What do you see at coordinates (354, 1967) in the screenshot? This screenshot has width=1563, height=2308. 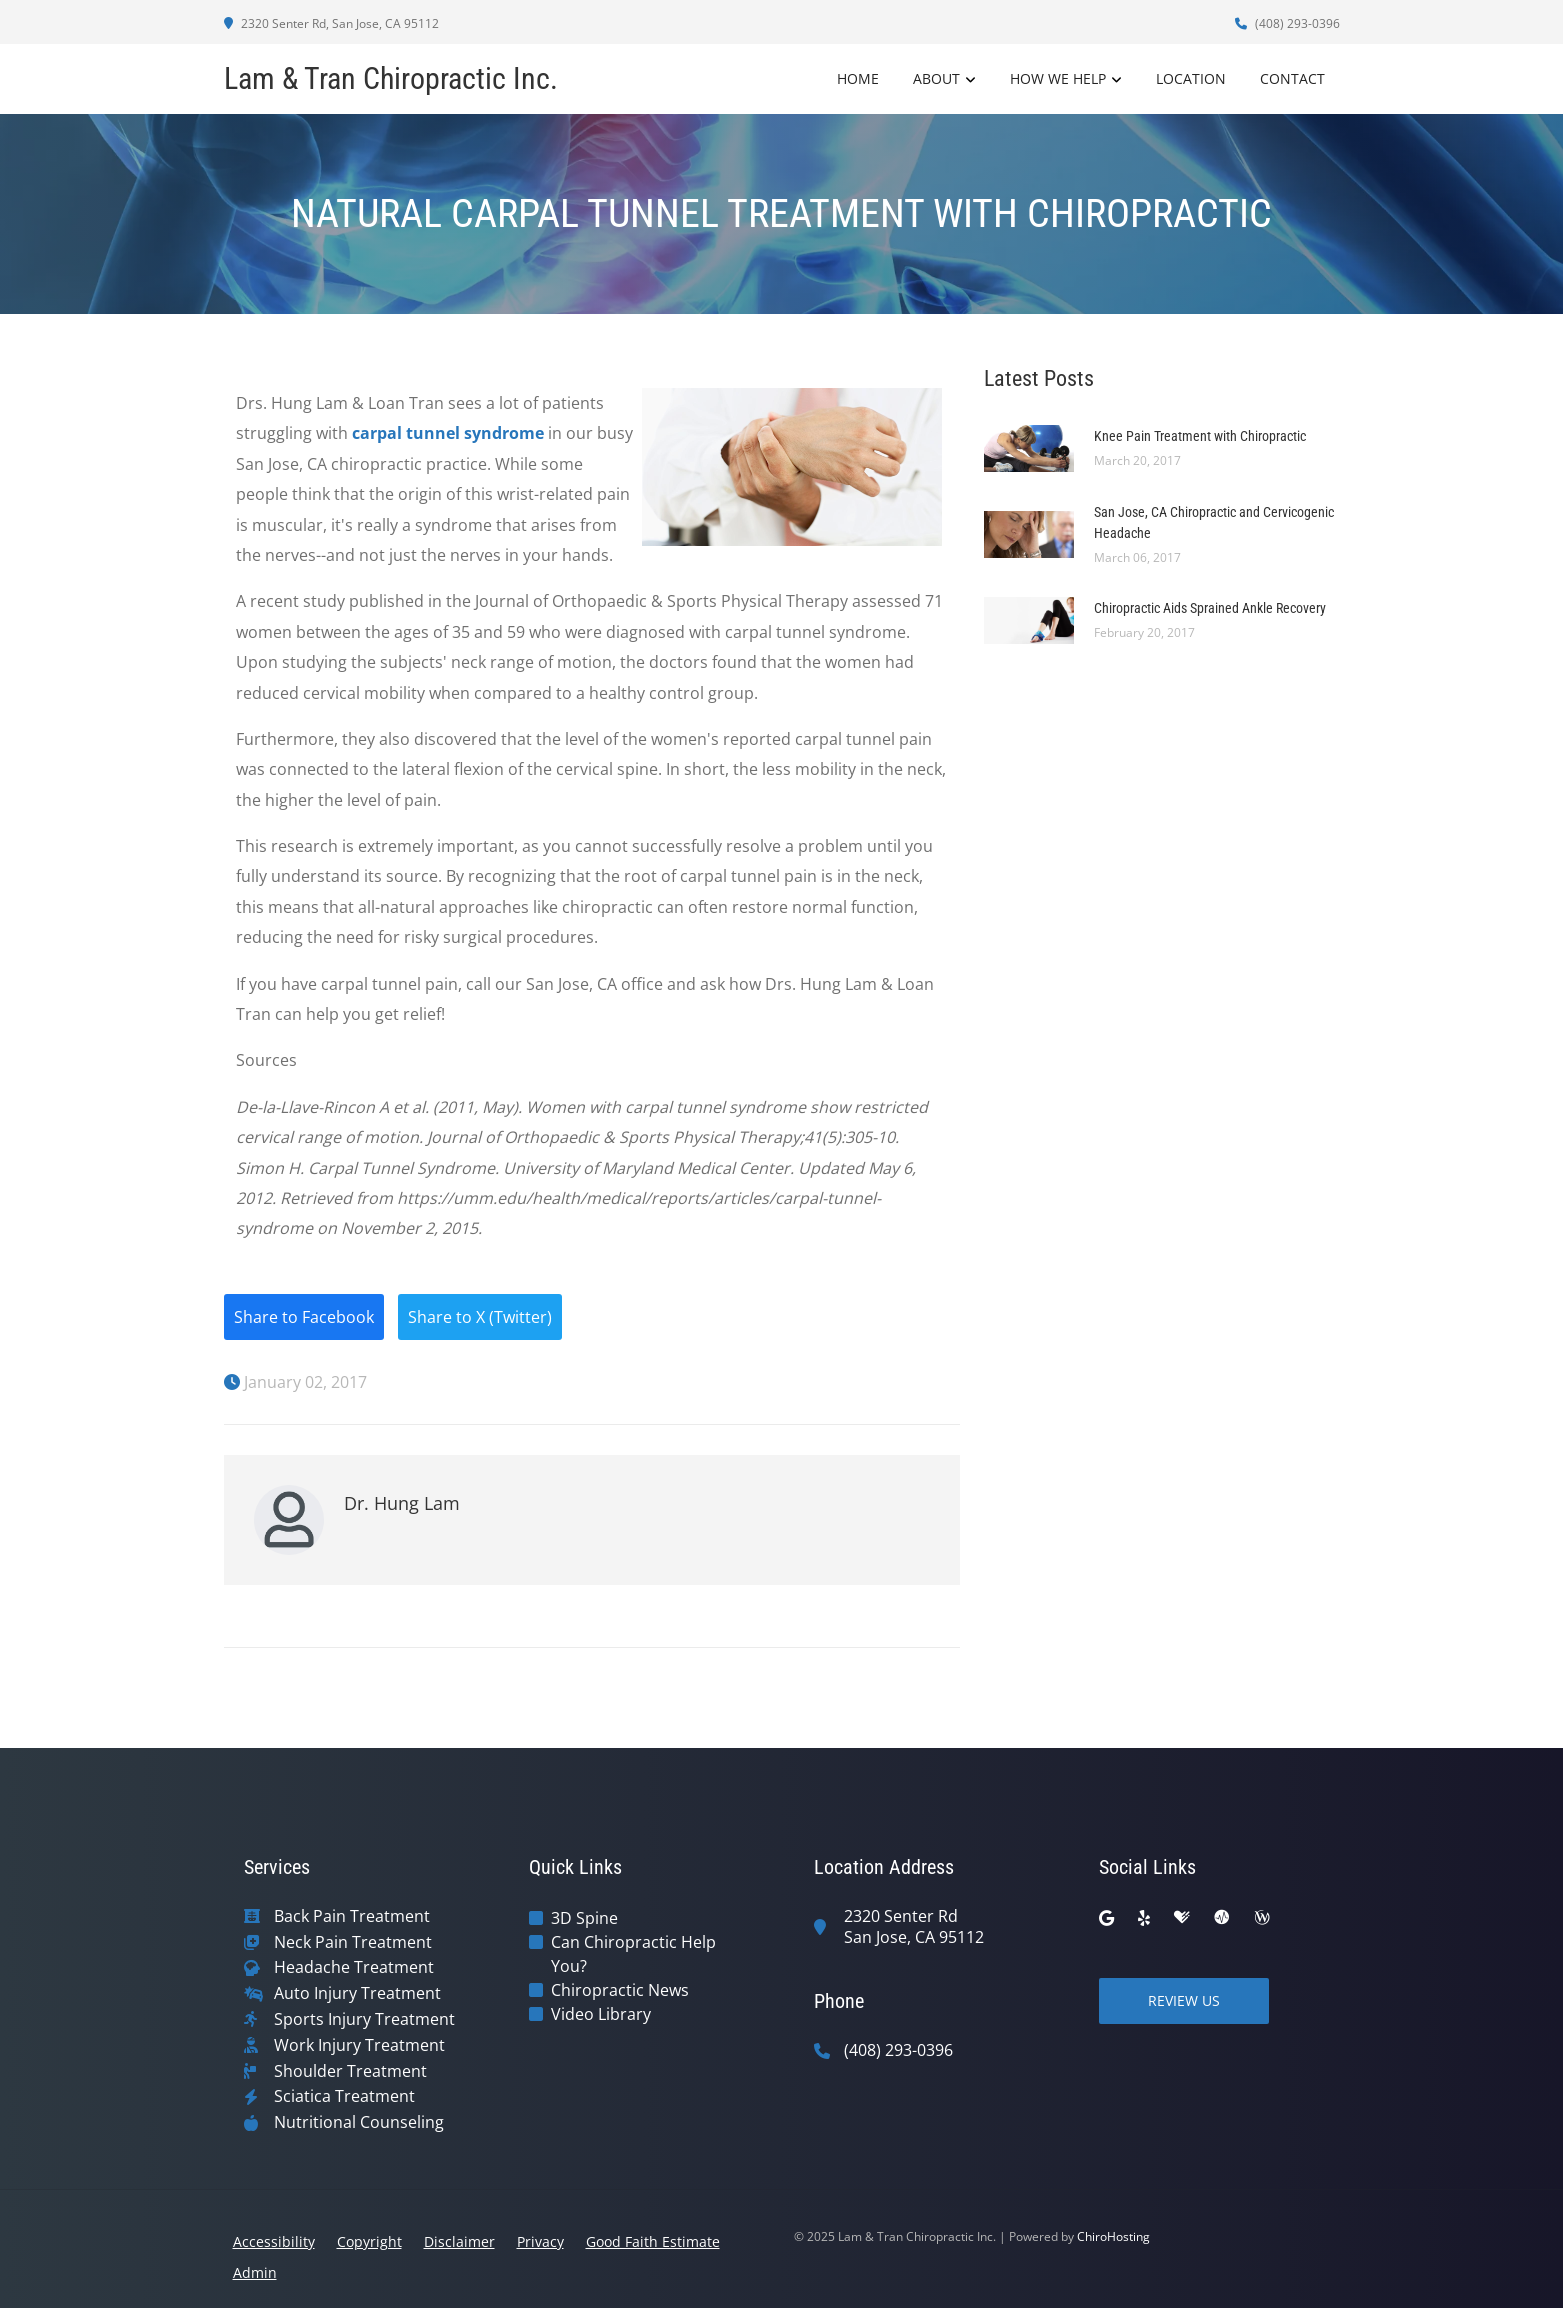 I see `Headache Treatment` at bounding box center [354, 1967].